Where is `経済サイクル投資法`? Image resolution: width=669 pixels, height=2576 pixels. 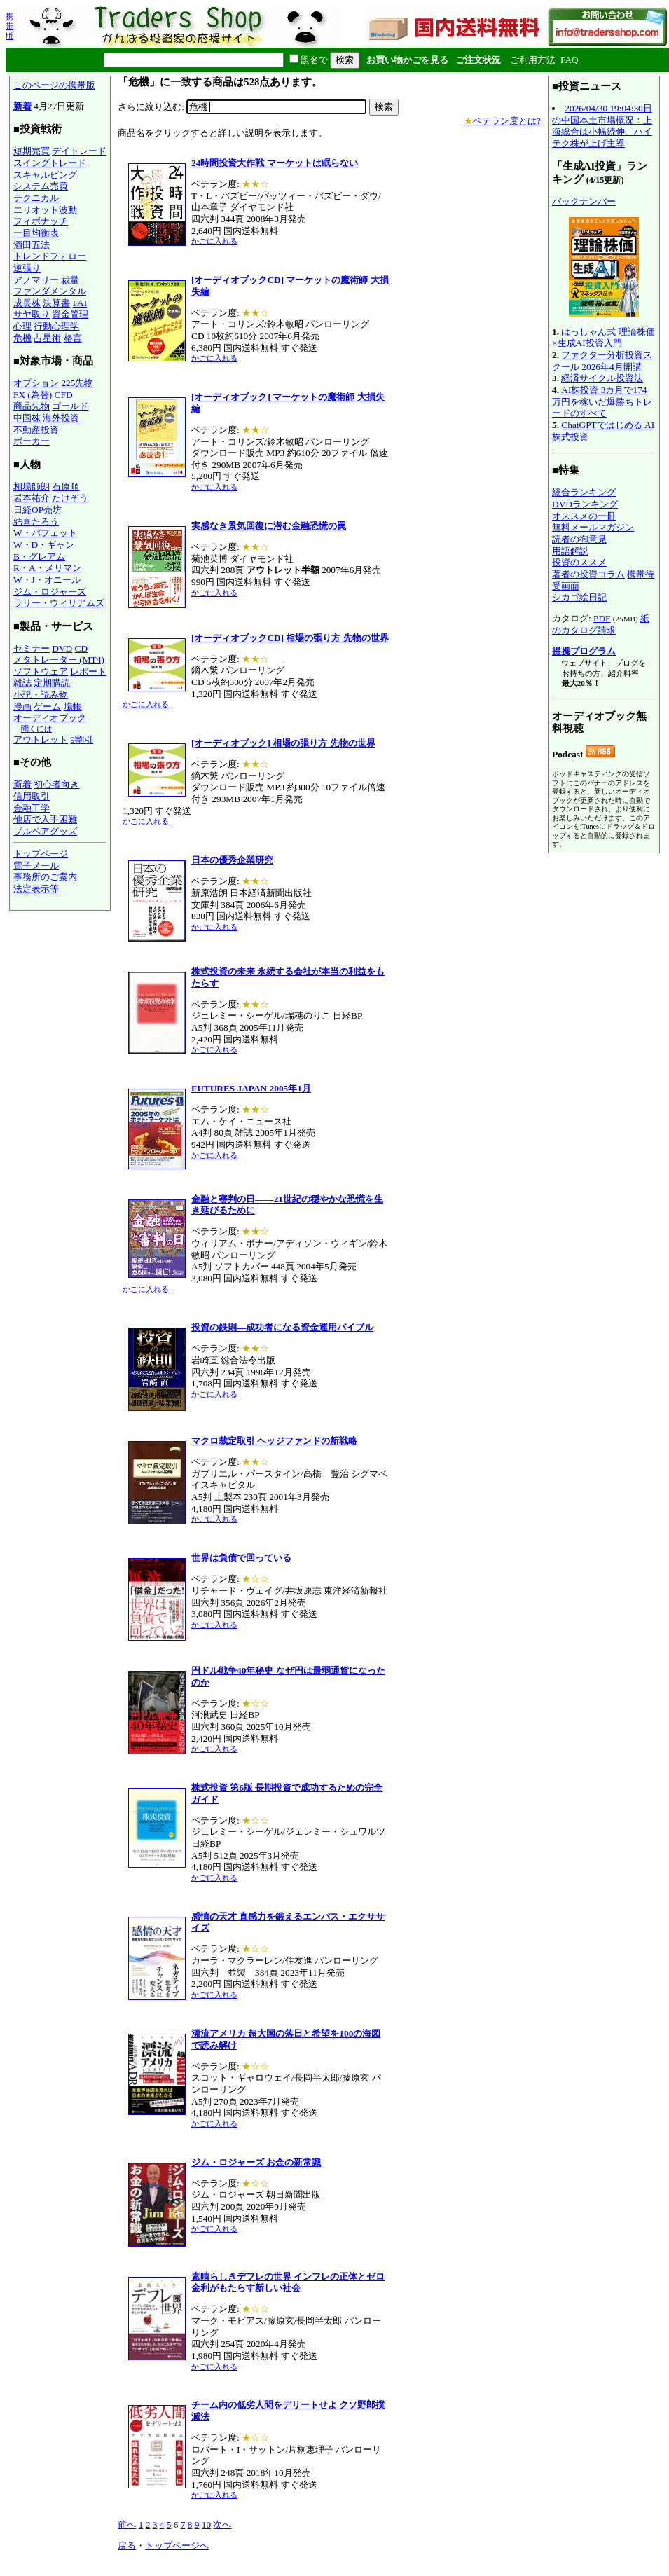 経済サイクル投資法 is located at coordinates (602, 378).